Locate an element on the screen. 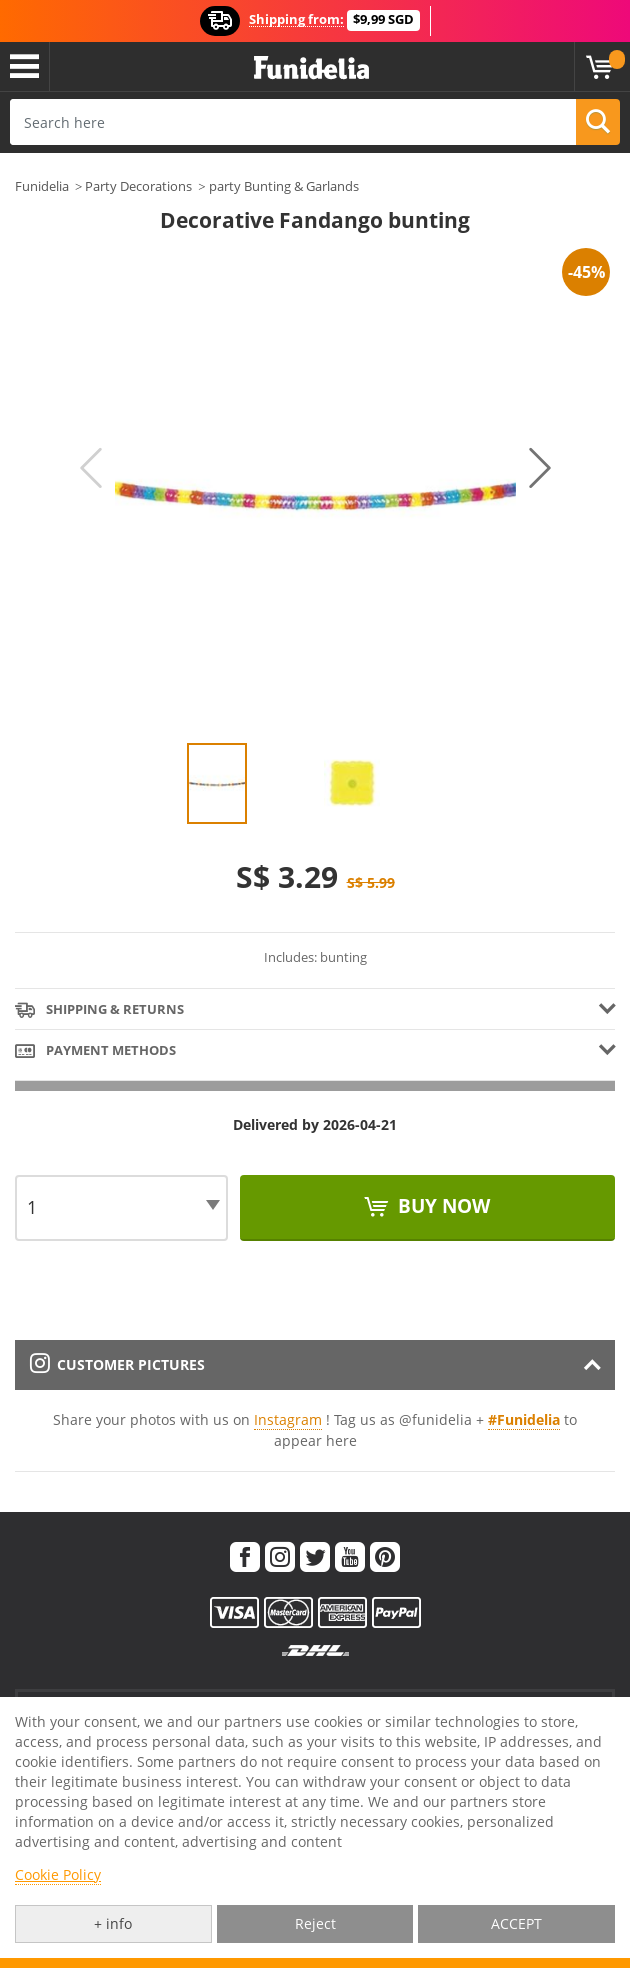  Customer pictures [tab] is located at coordinates (117, 1364).